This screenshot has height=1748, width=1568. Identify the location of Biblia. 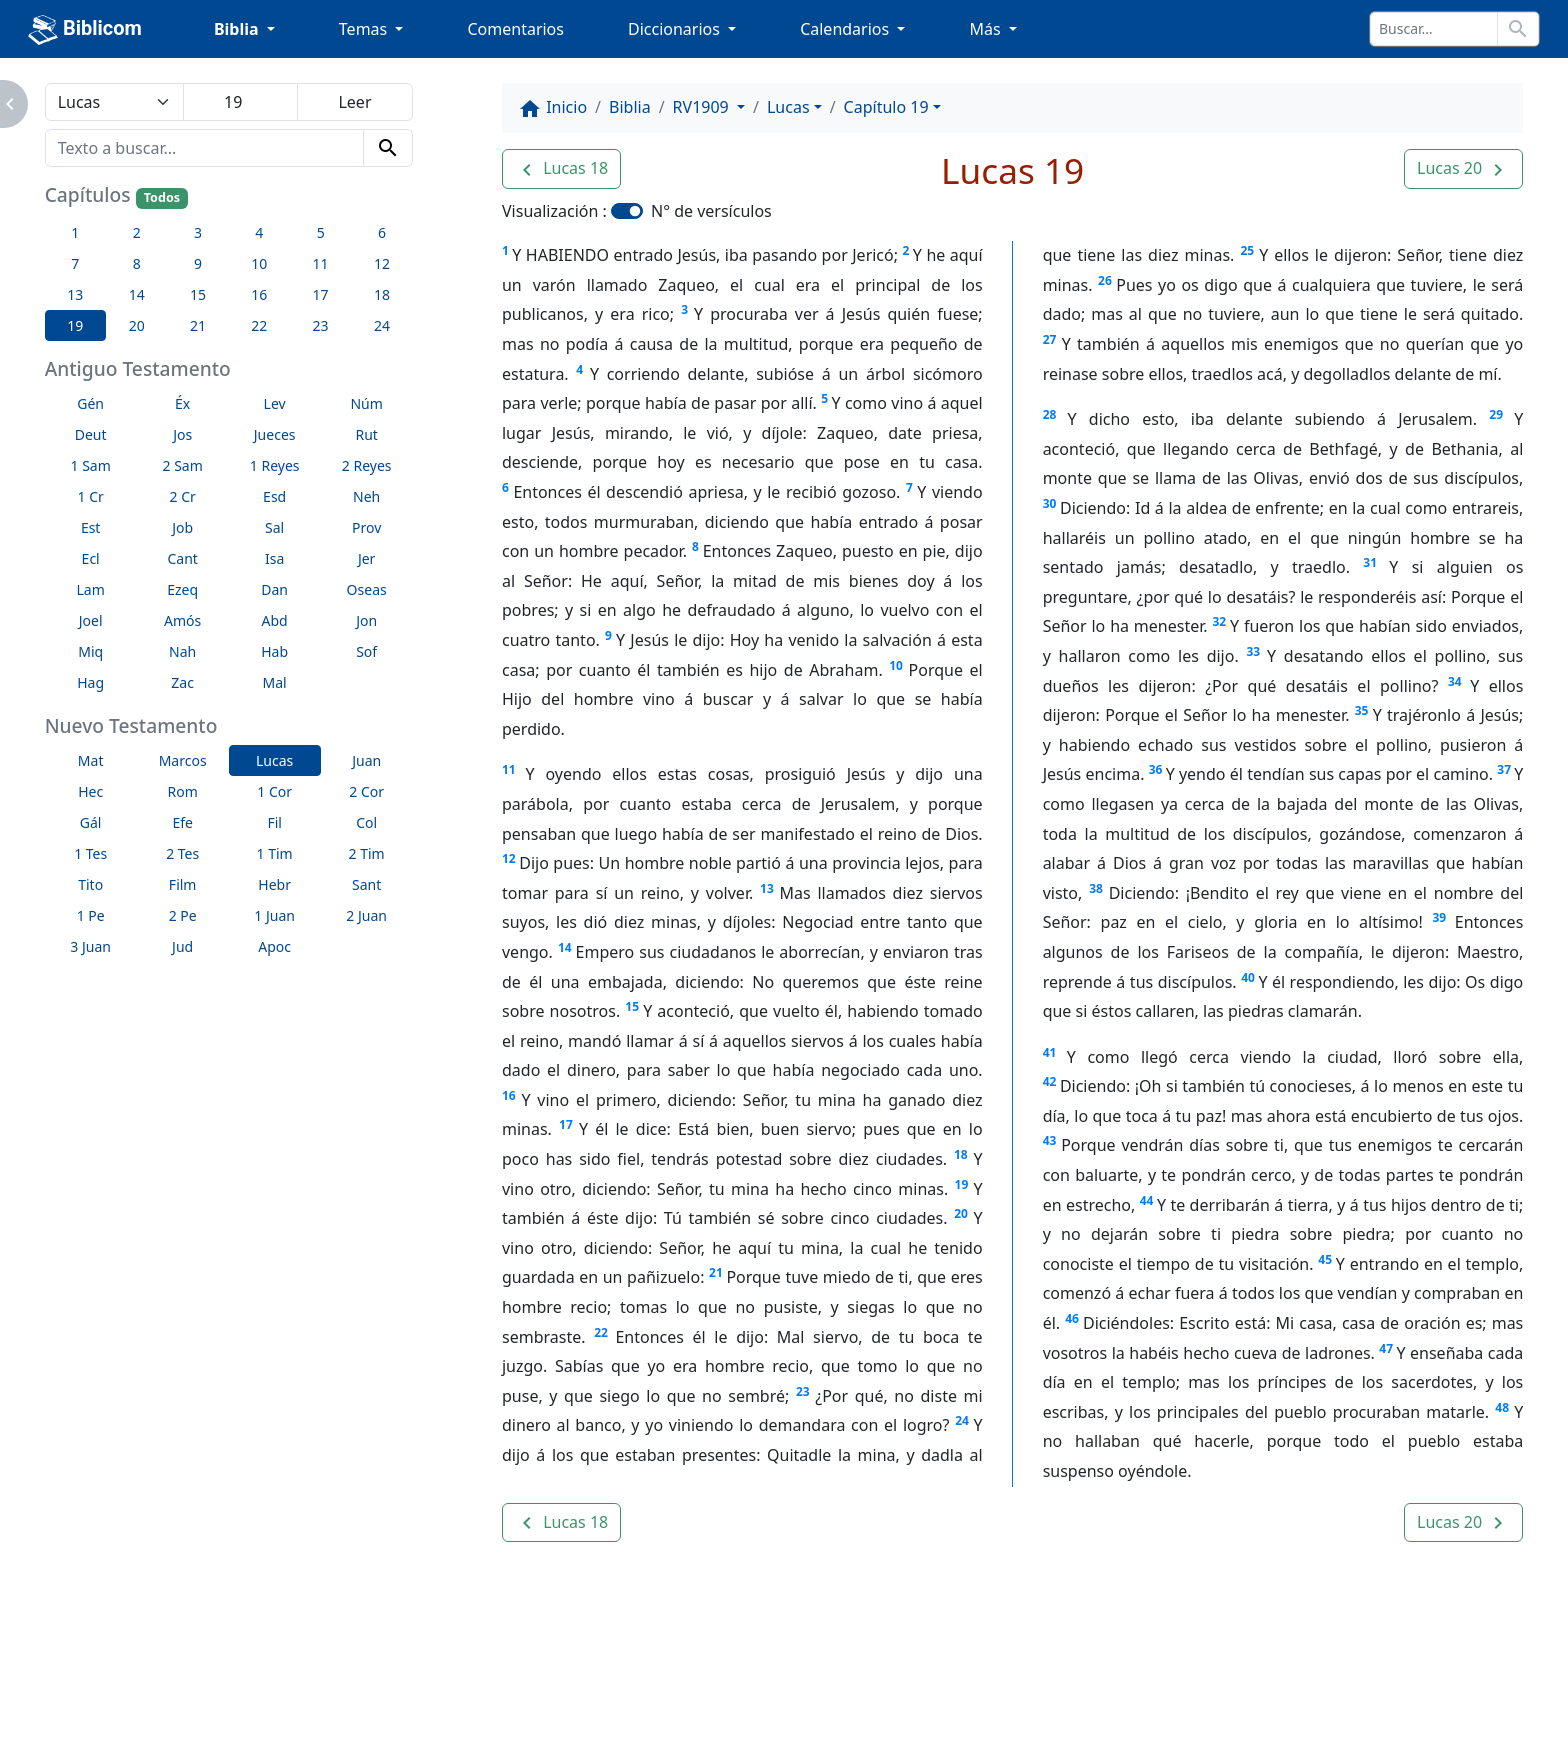
(630, 107).